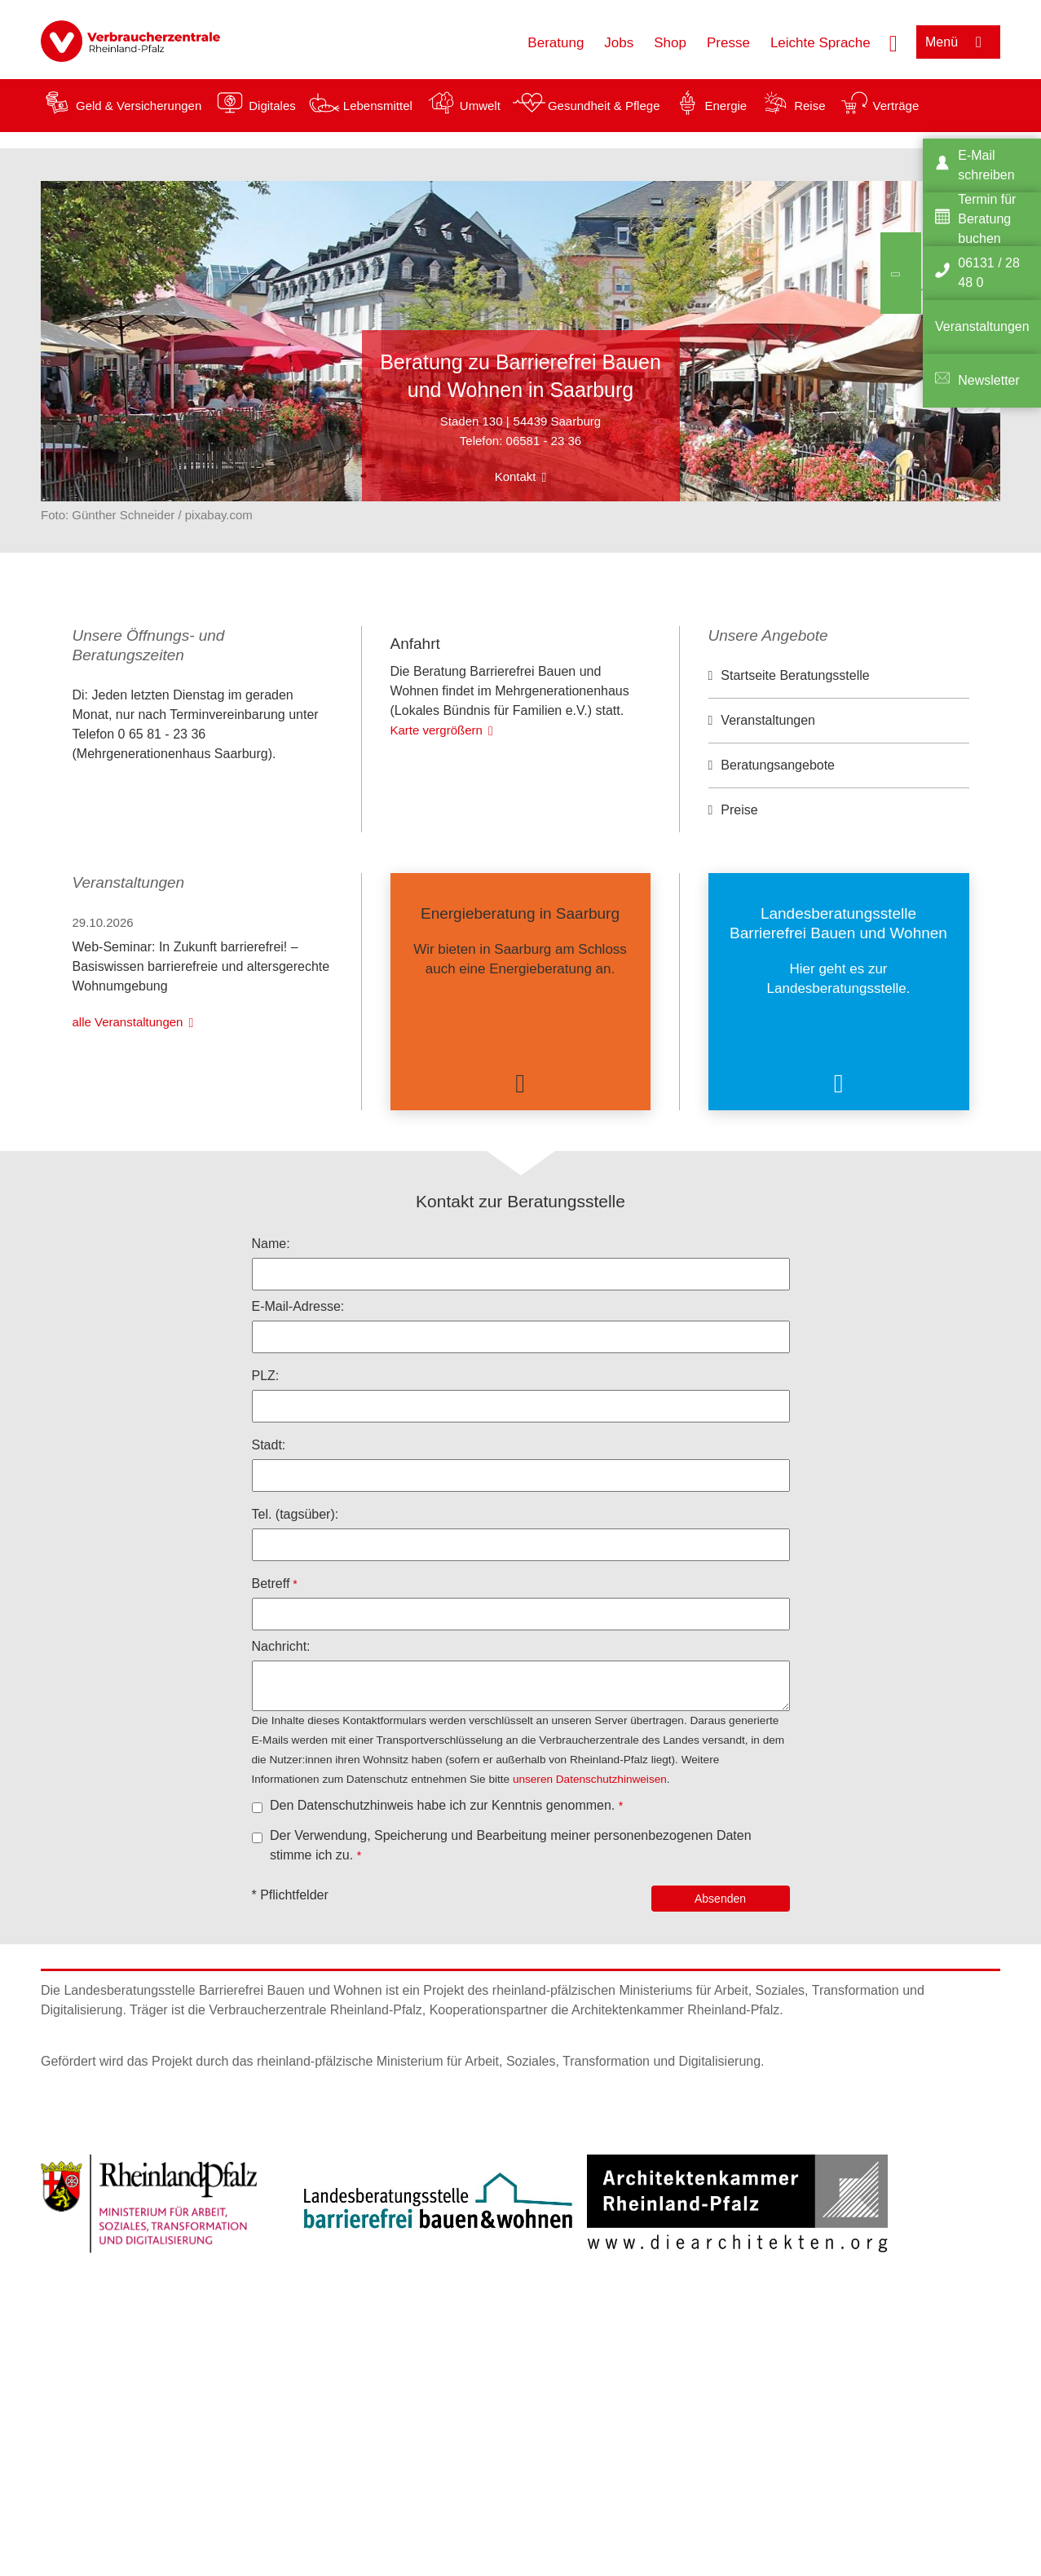 This screenshot has height=2576, width=1041. Describe the element at coordinates (515, 476) in the screenshot. I see `Kontakt` at that location.